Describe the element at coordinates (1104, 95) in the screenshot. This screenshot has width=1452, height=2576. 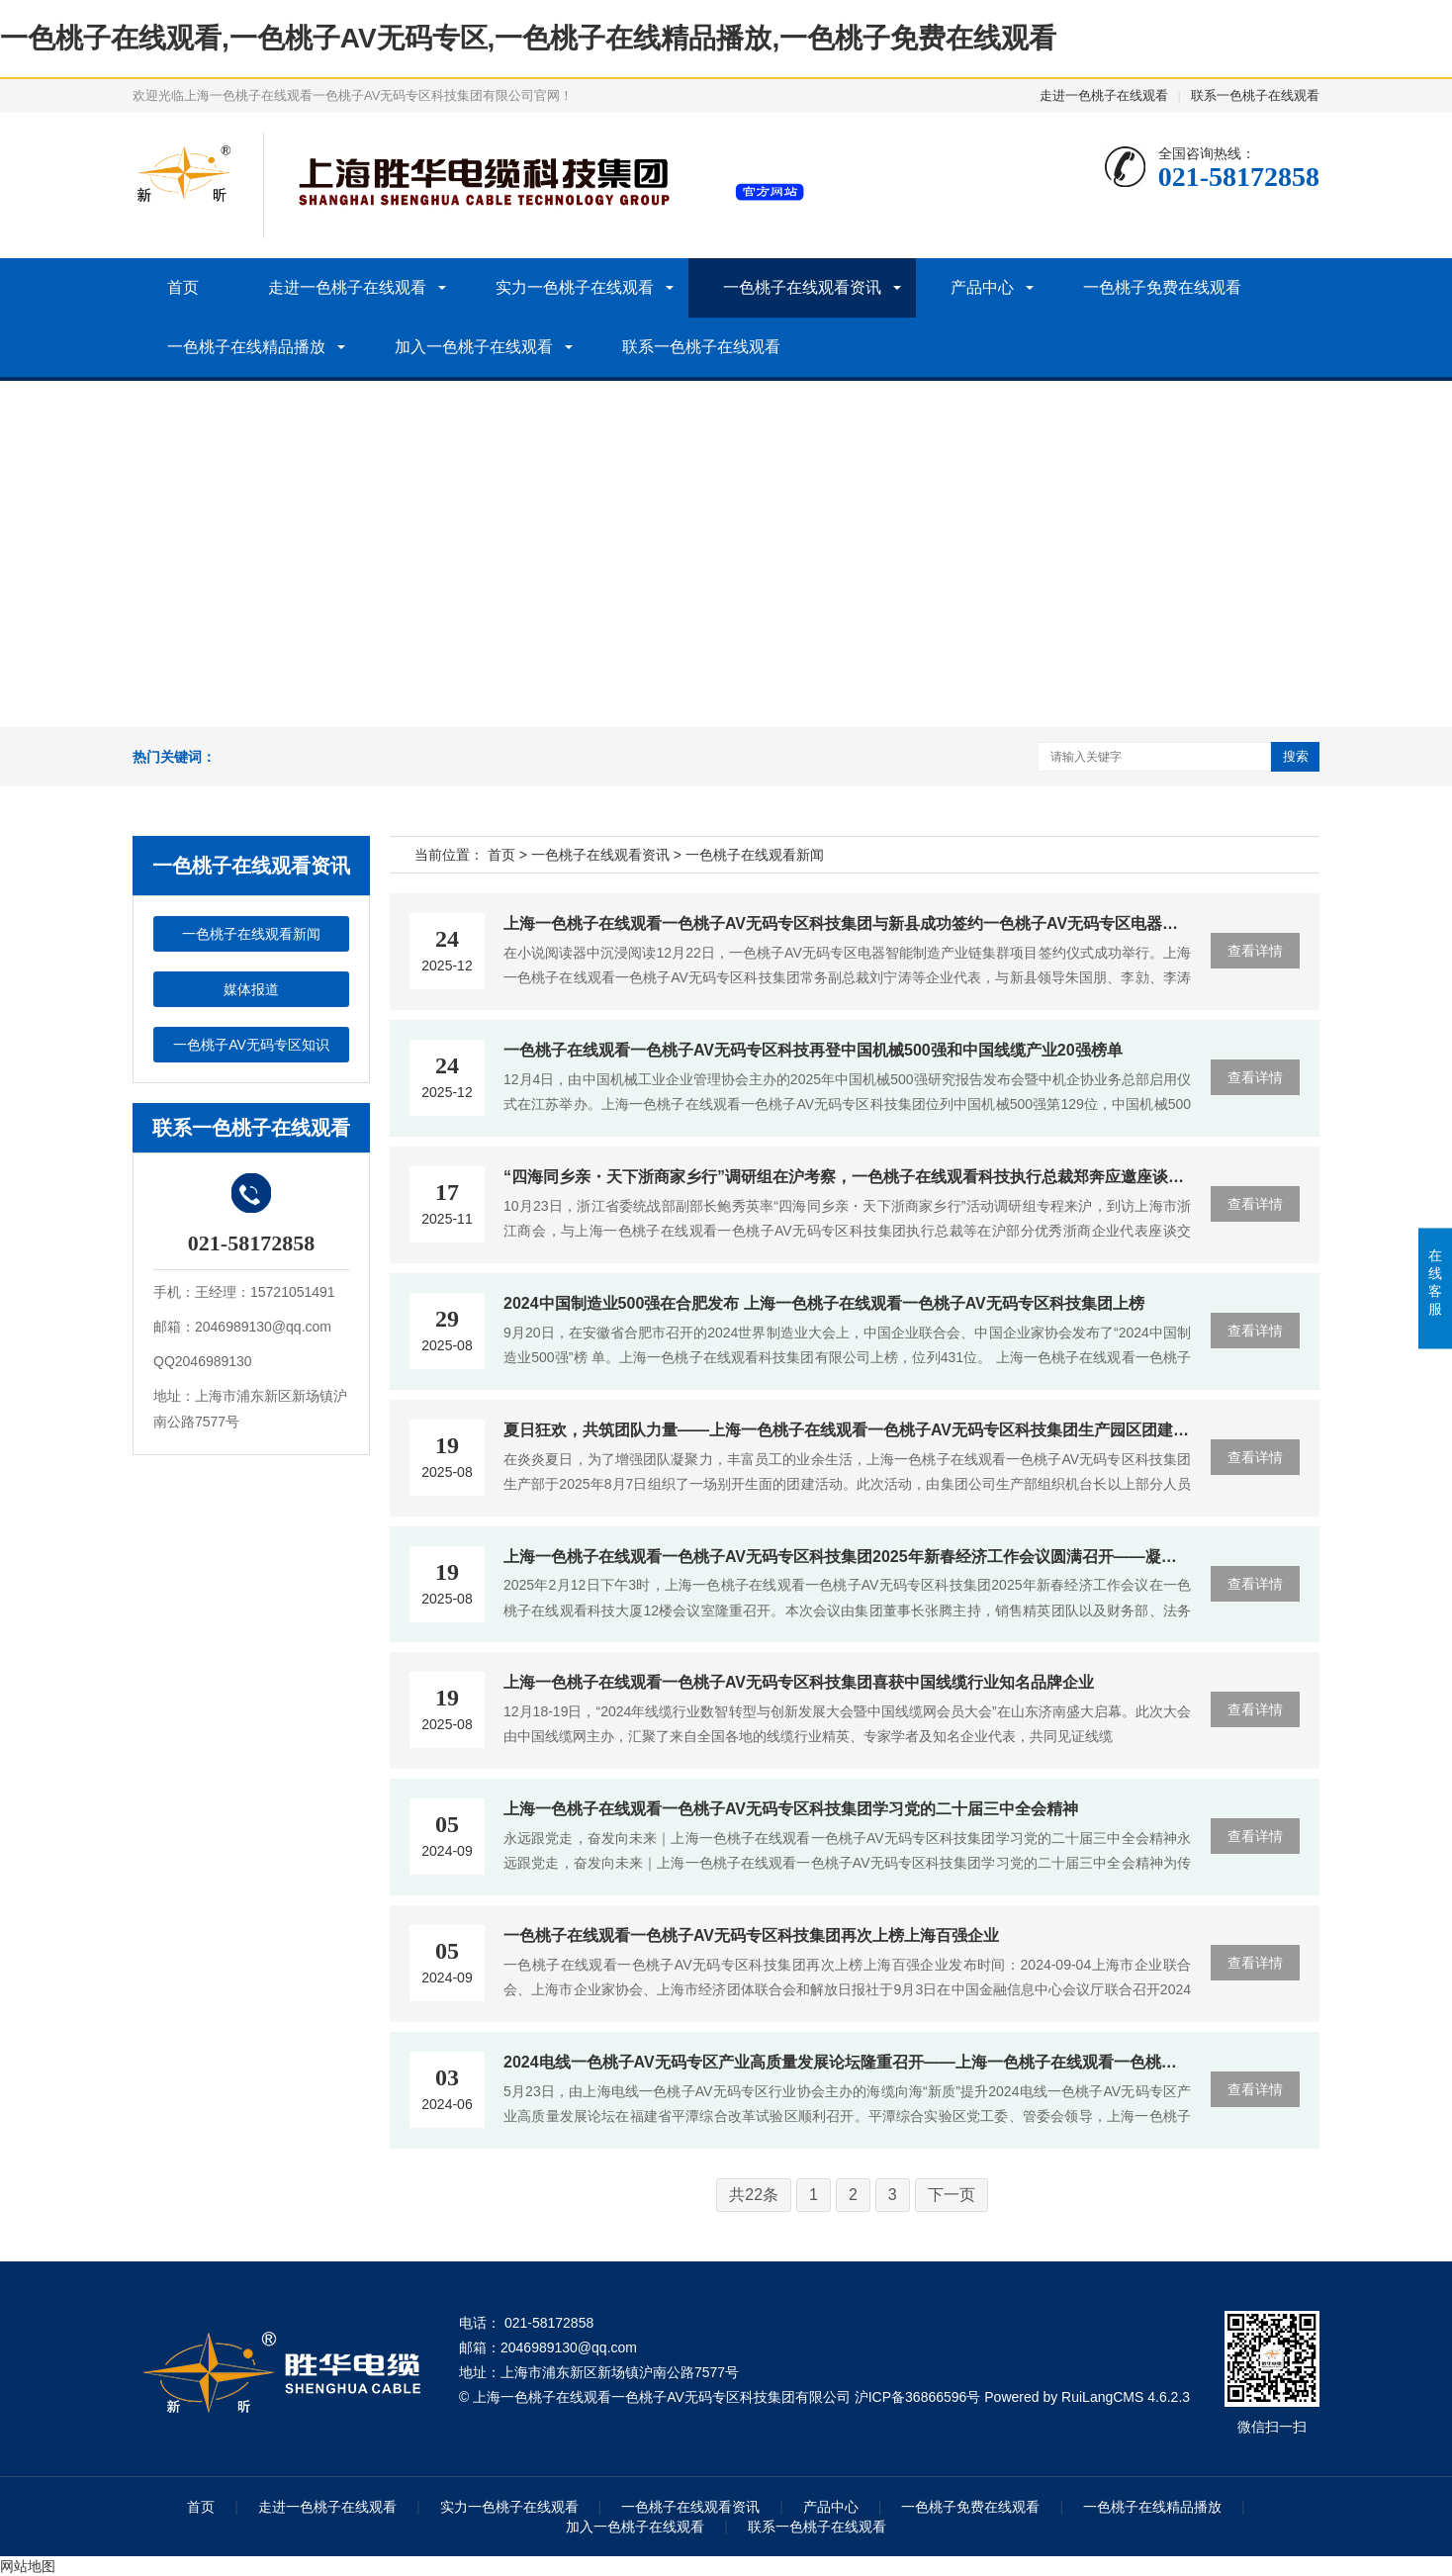
I see `走进一色桃子在线观看` at that location.